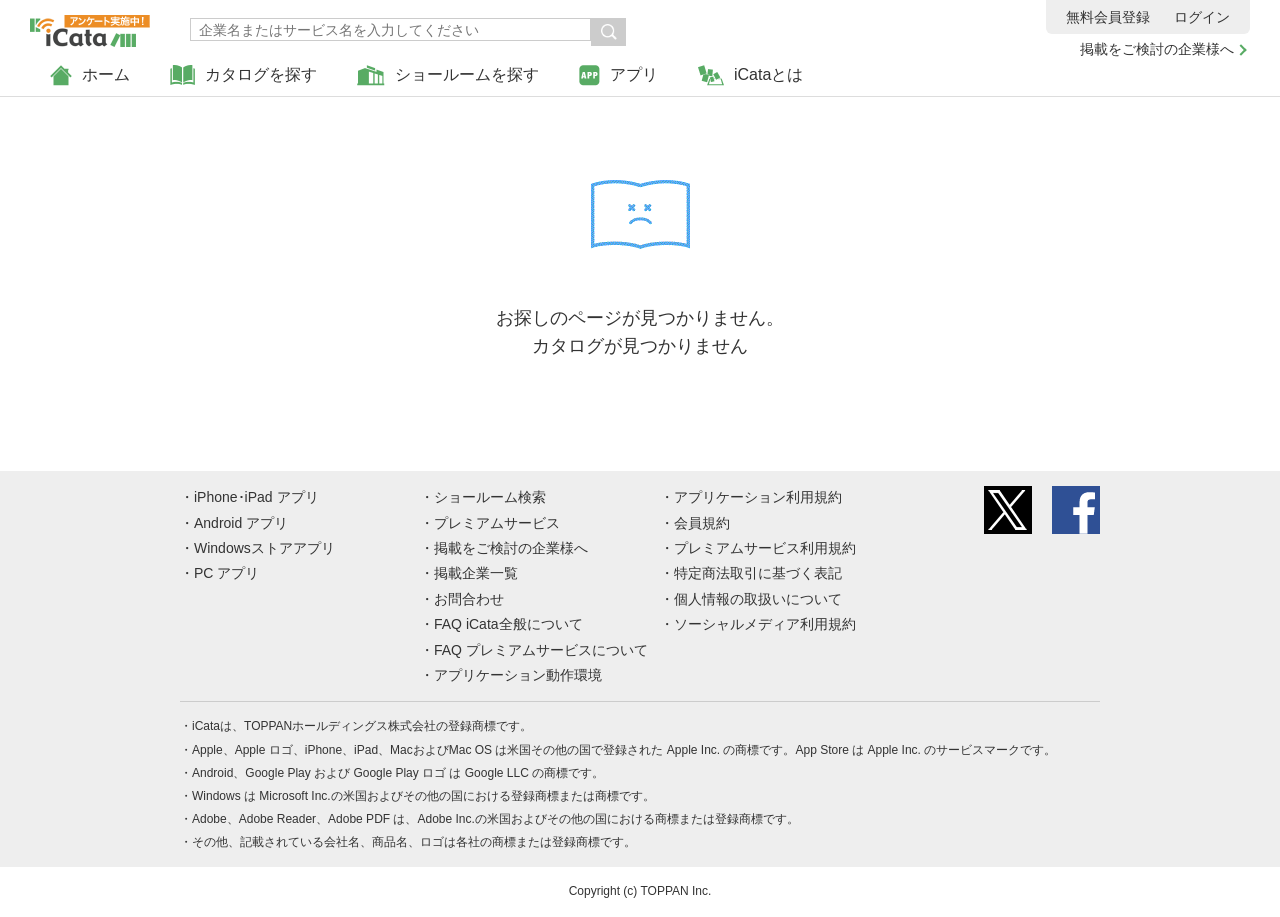 The image size is (1280, 917). What do you see at coordinates (1108, 17) in the screenshot?
I see `無料会員登録` at bounding box center [1108, 17].